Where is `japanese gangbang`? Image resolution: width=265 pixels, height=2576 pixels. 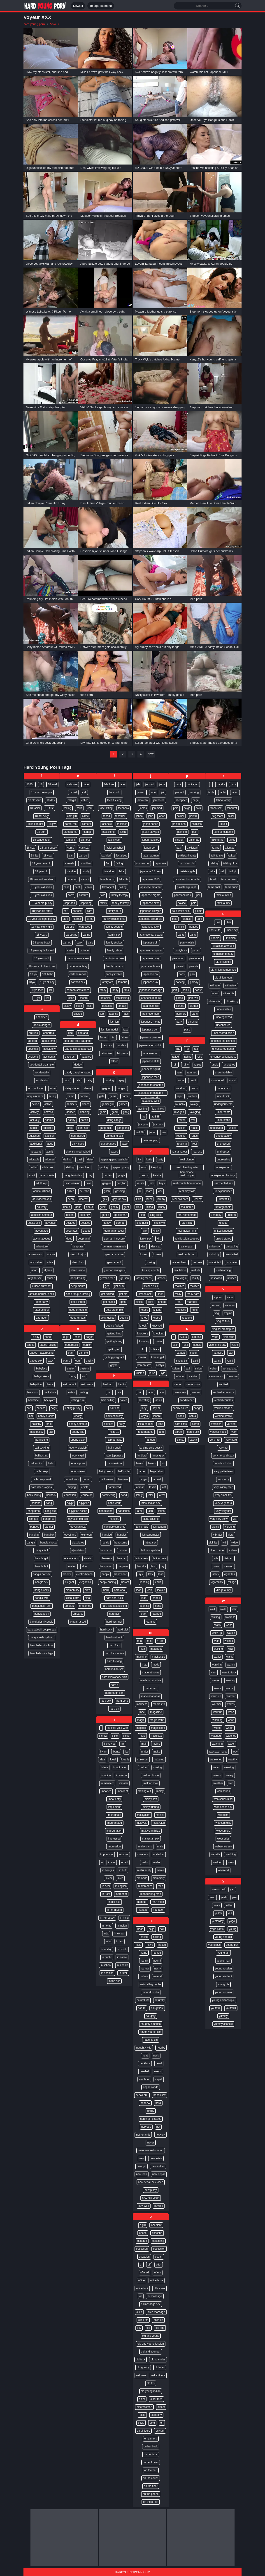 japanese gangbang is located at coordinates (151, 934).